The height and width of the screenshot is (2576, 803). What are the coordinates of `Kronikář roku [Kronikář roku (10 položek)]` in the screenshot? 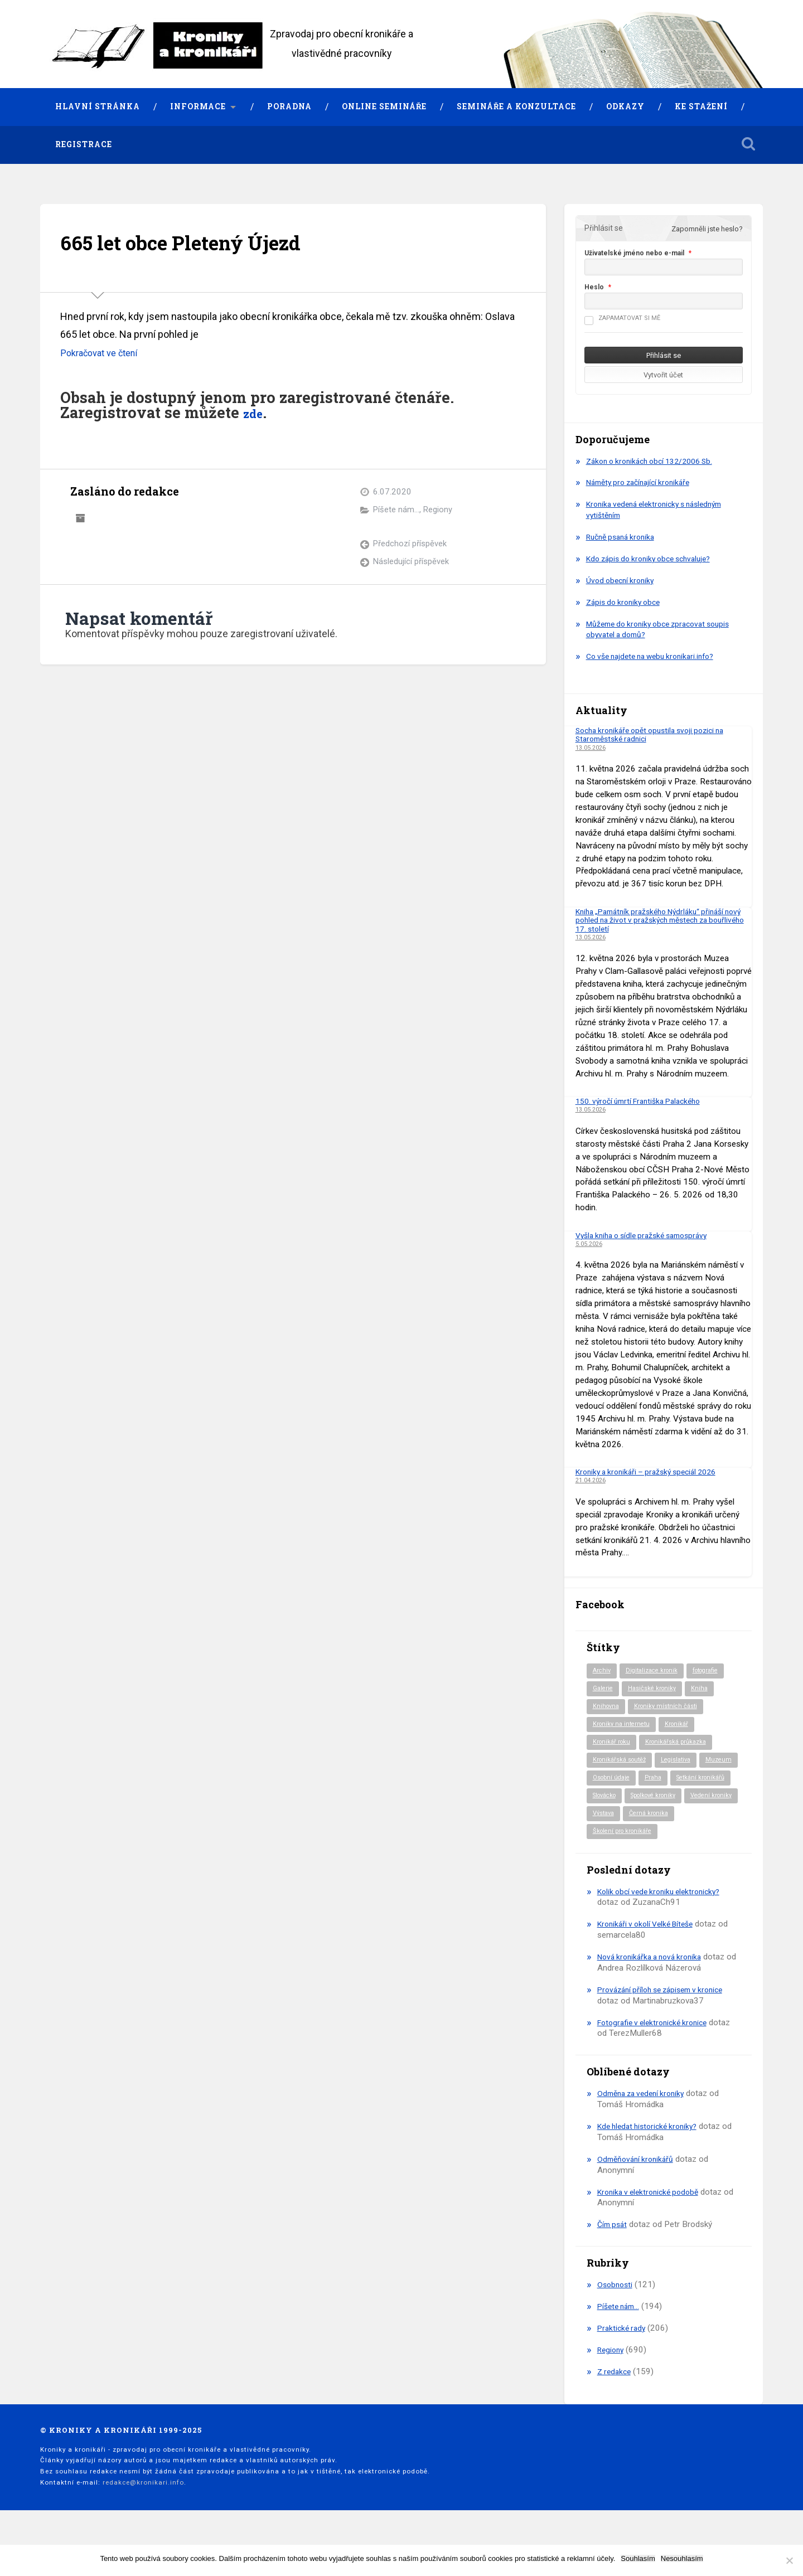 It's located at (613, 1745).